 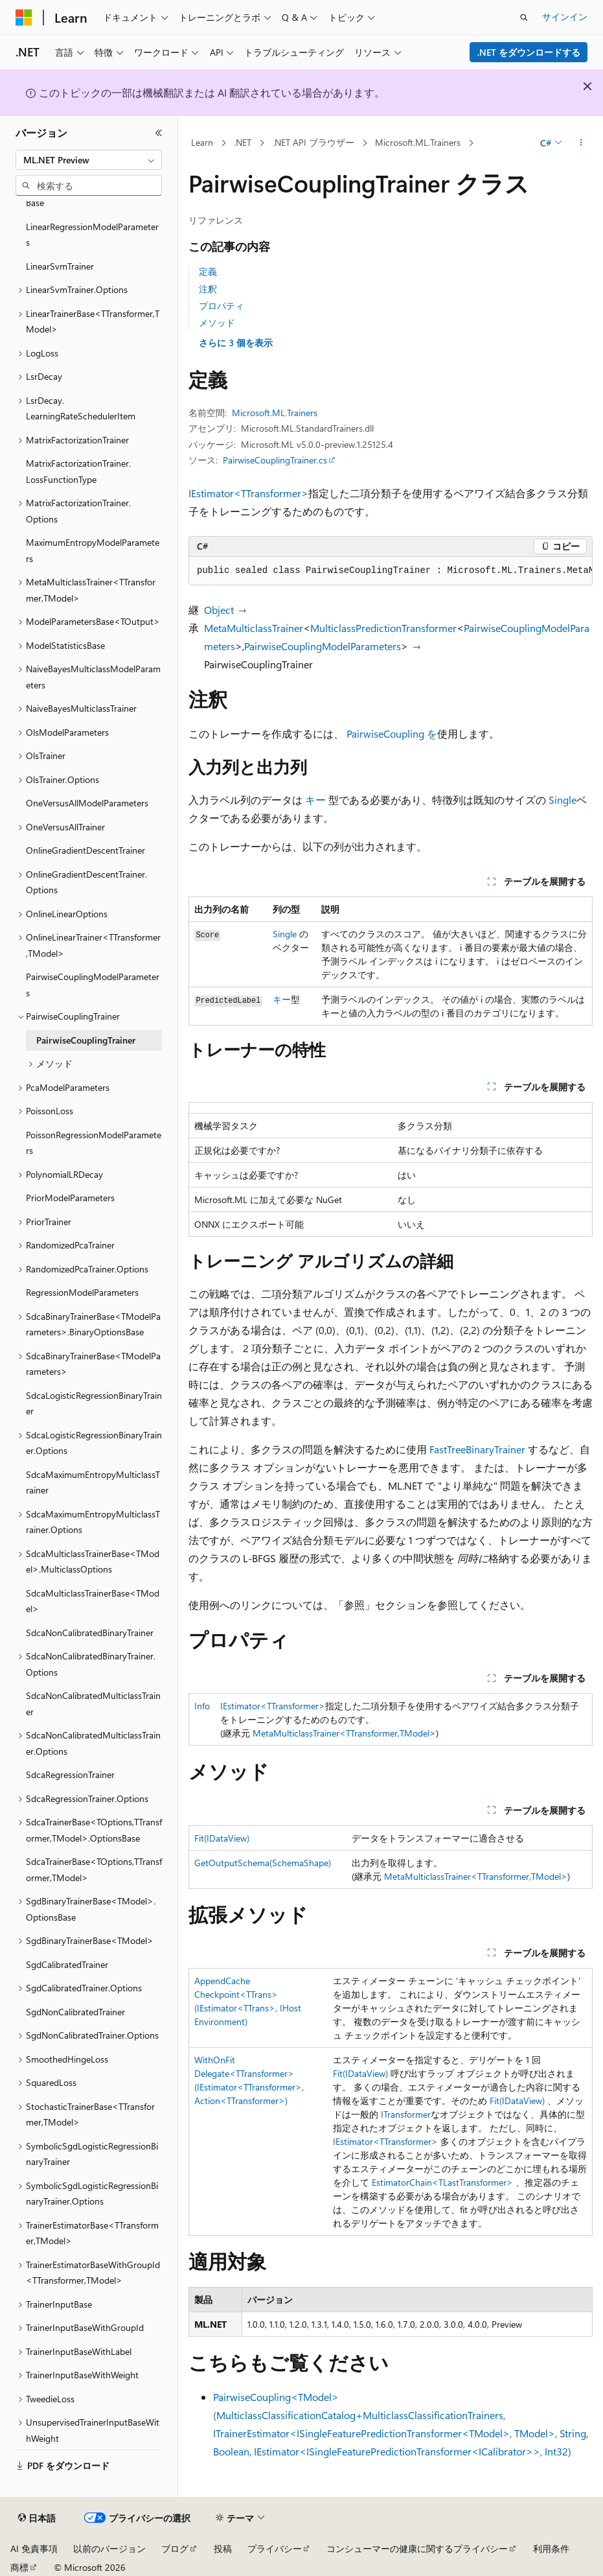 I want to click on SdcaTrainerBase<TOptions,TTransformer,TModel> [treeitem], so click(x=94, y=1869).